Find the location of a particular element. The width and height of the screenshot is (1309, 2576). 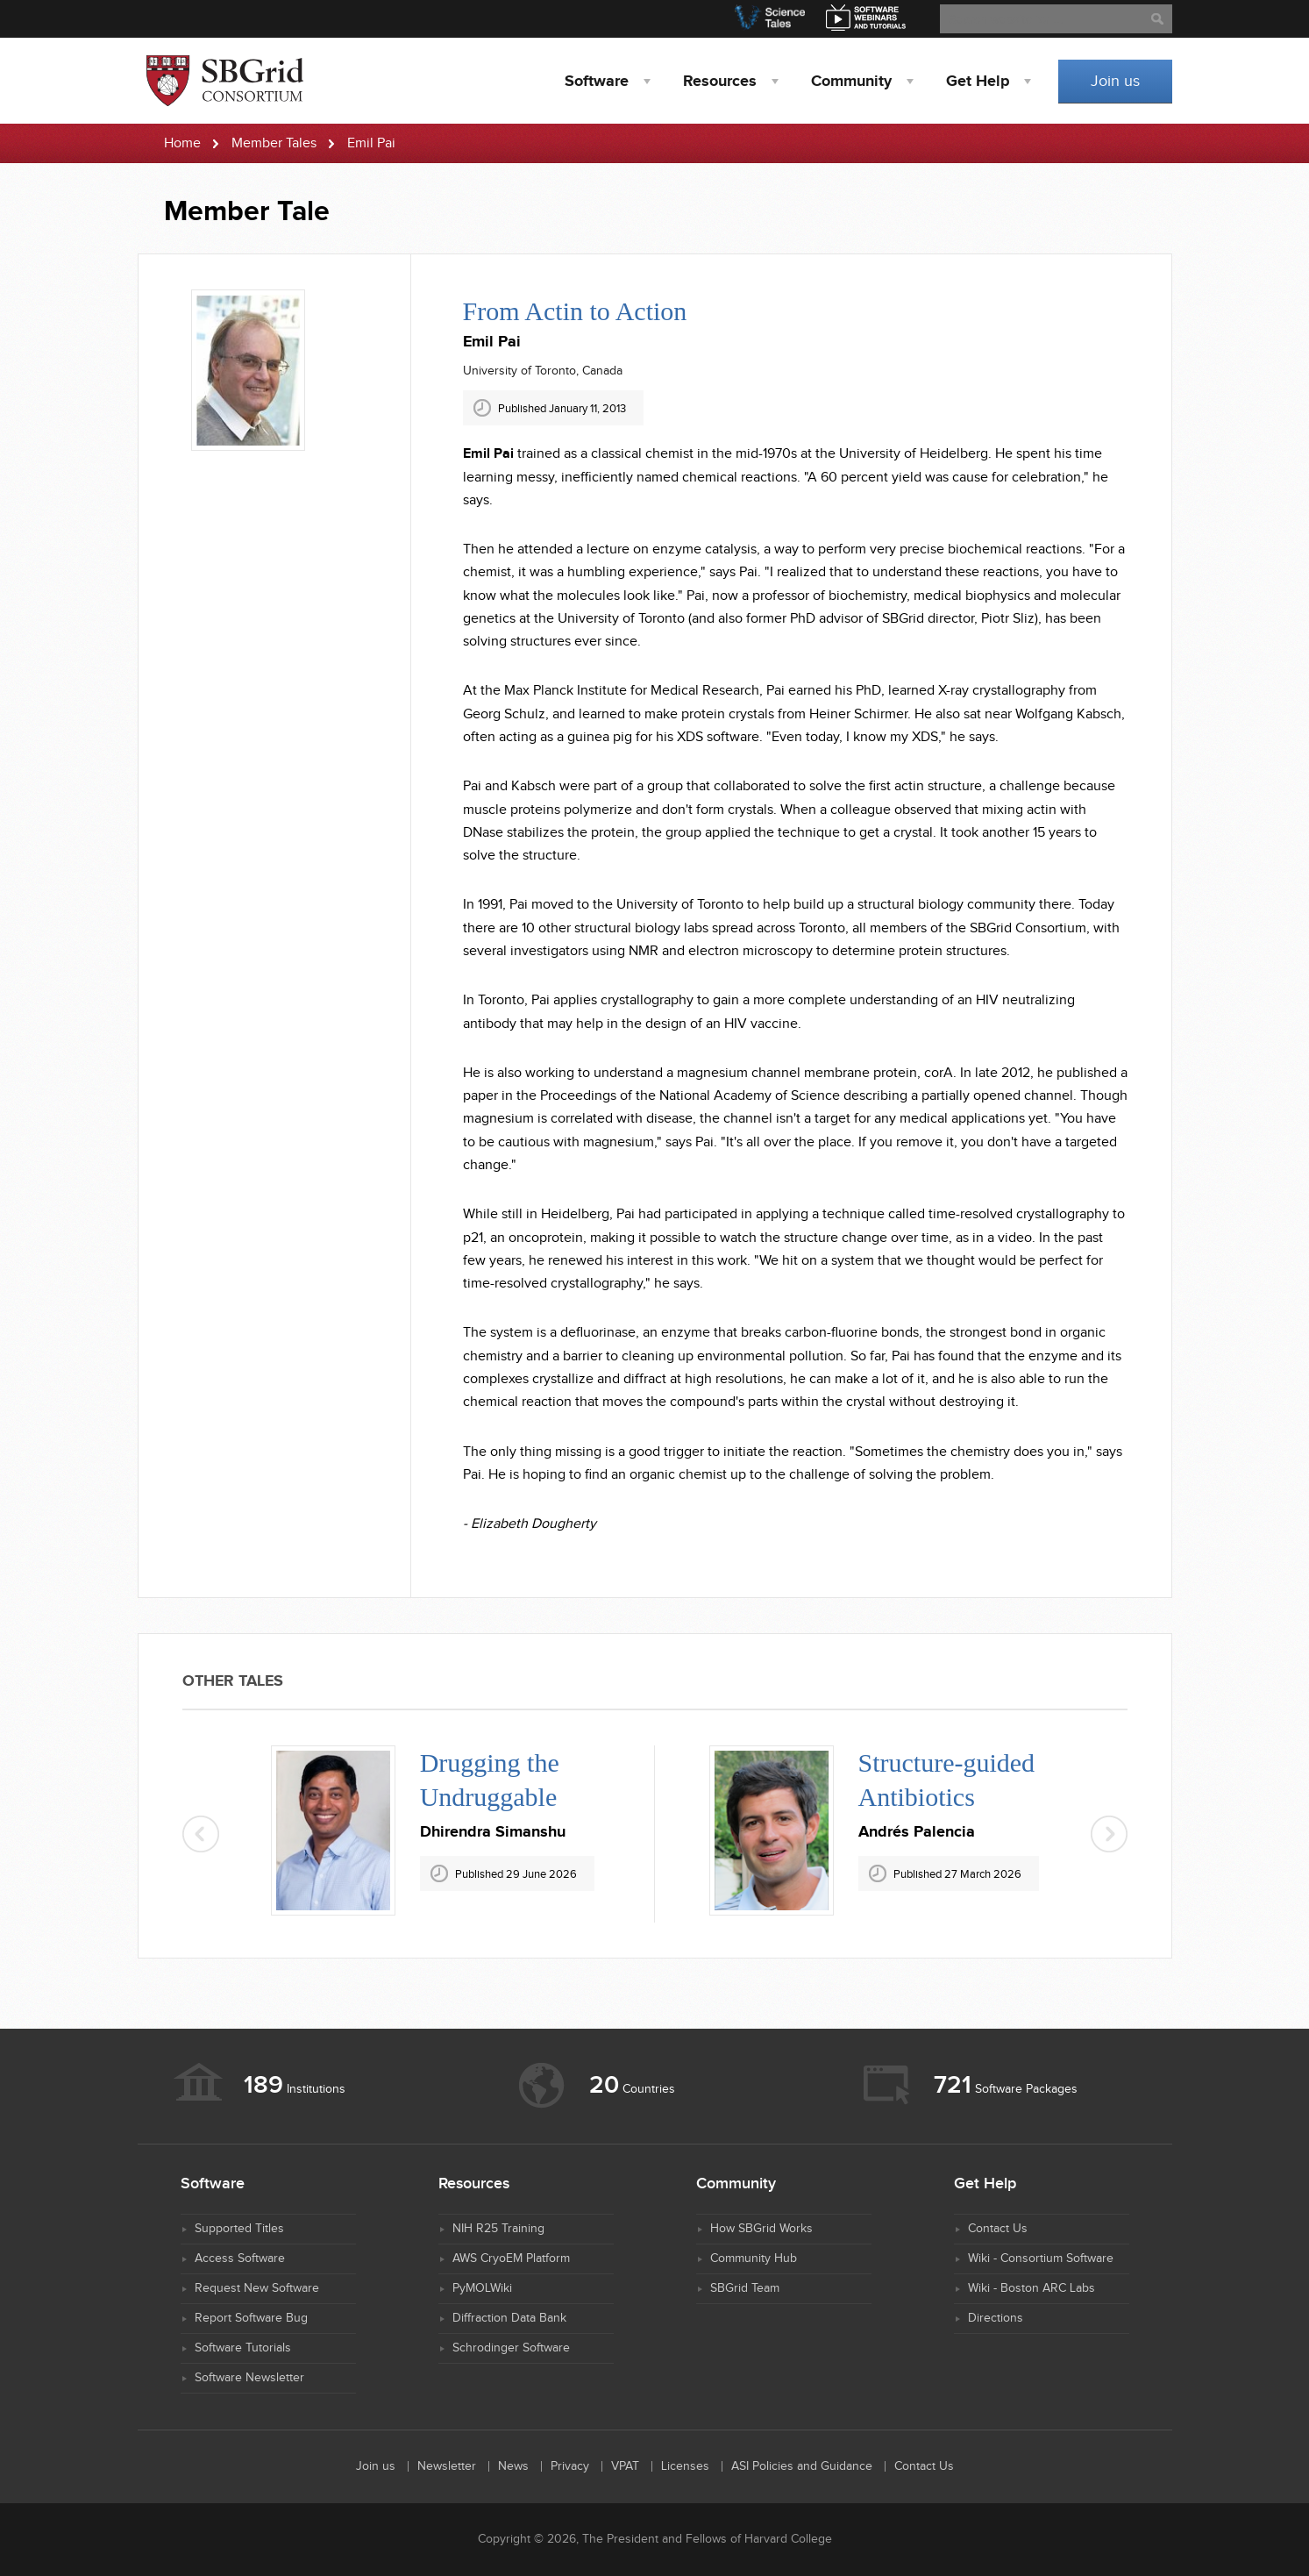

Newsletter is located at coordinates (446, 2466).